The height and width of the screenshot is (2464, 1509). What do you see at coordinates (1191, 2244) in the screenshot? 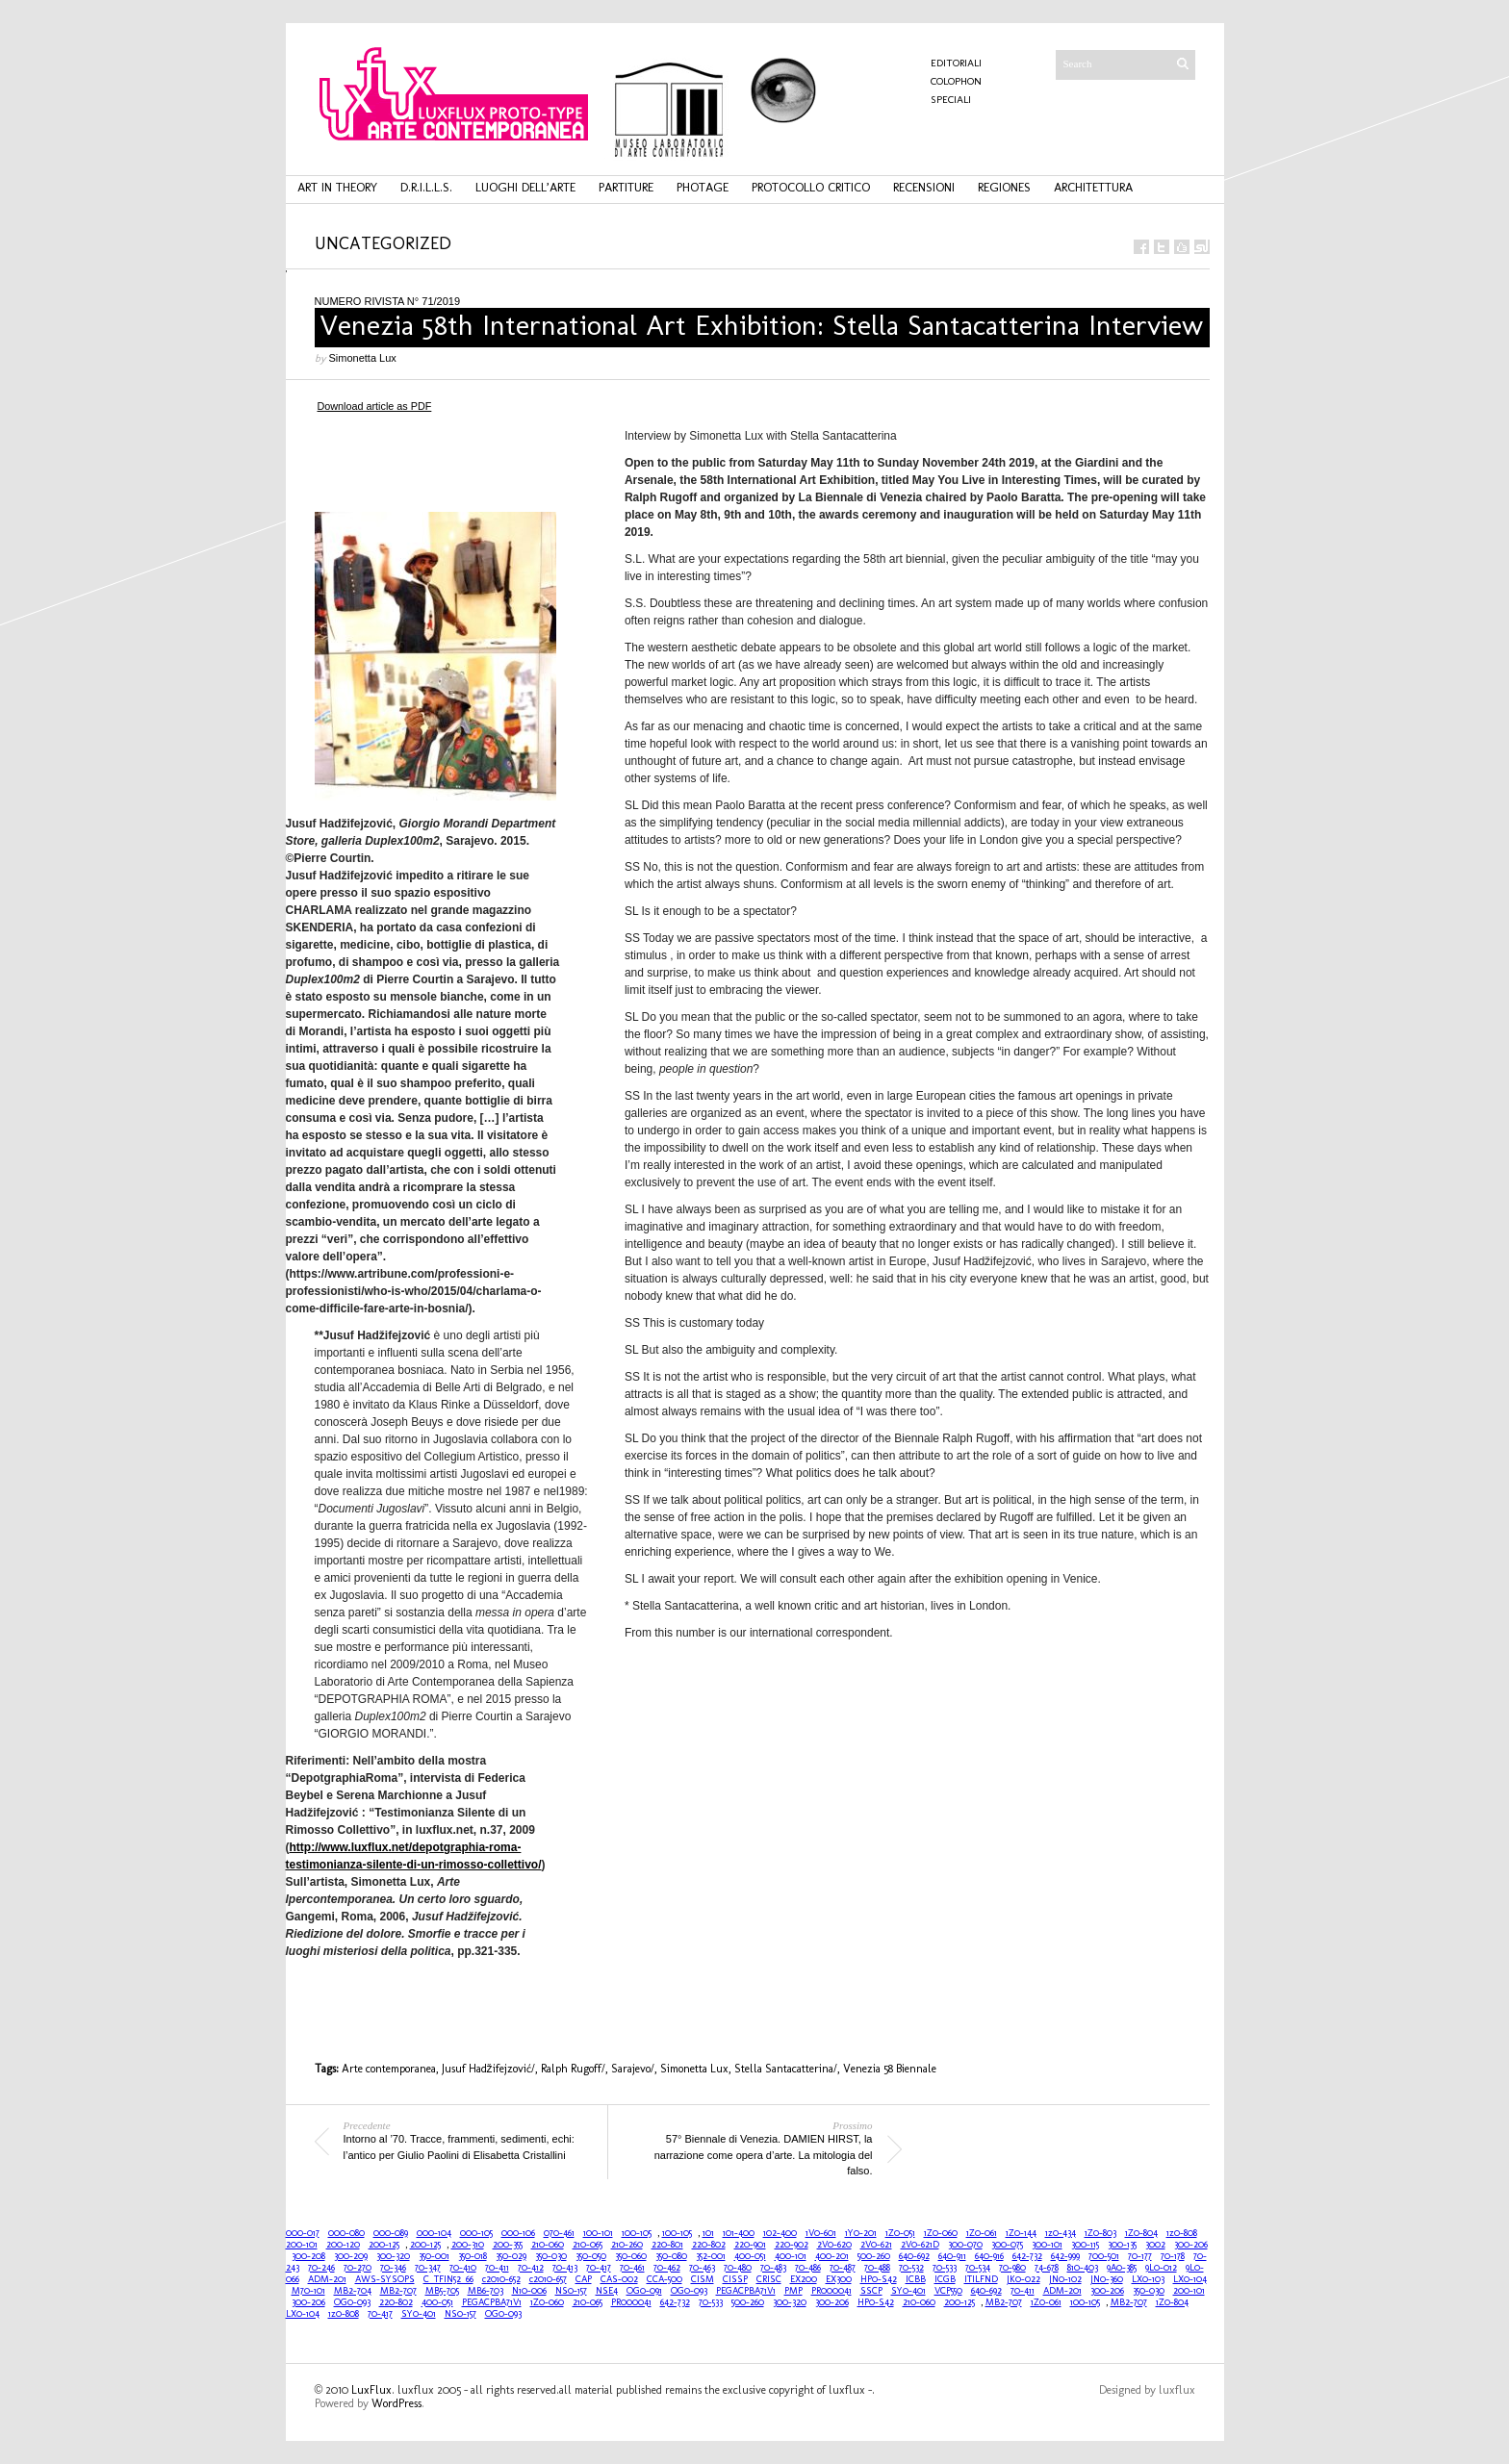
I see `300-206` at bounding box center [1191, 2244].